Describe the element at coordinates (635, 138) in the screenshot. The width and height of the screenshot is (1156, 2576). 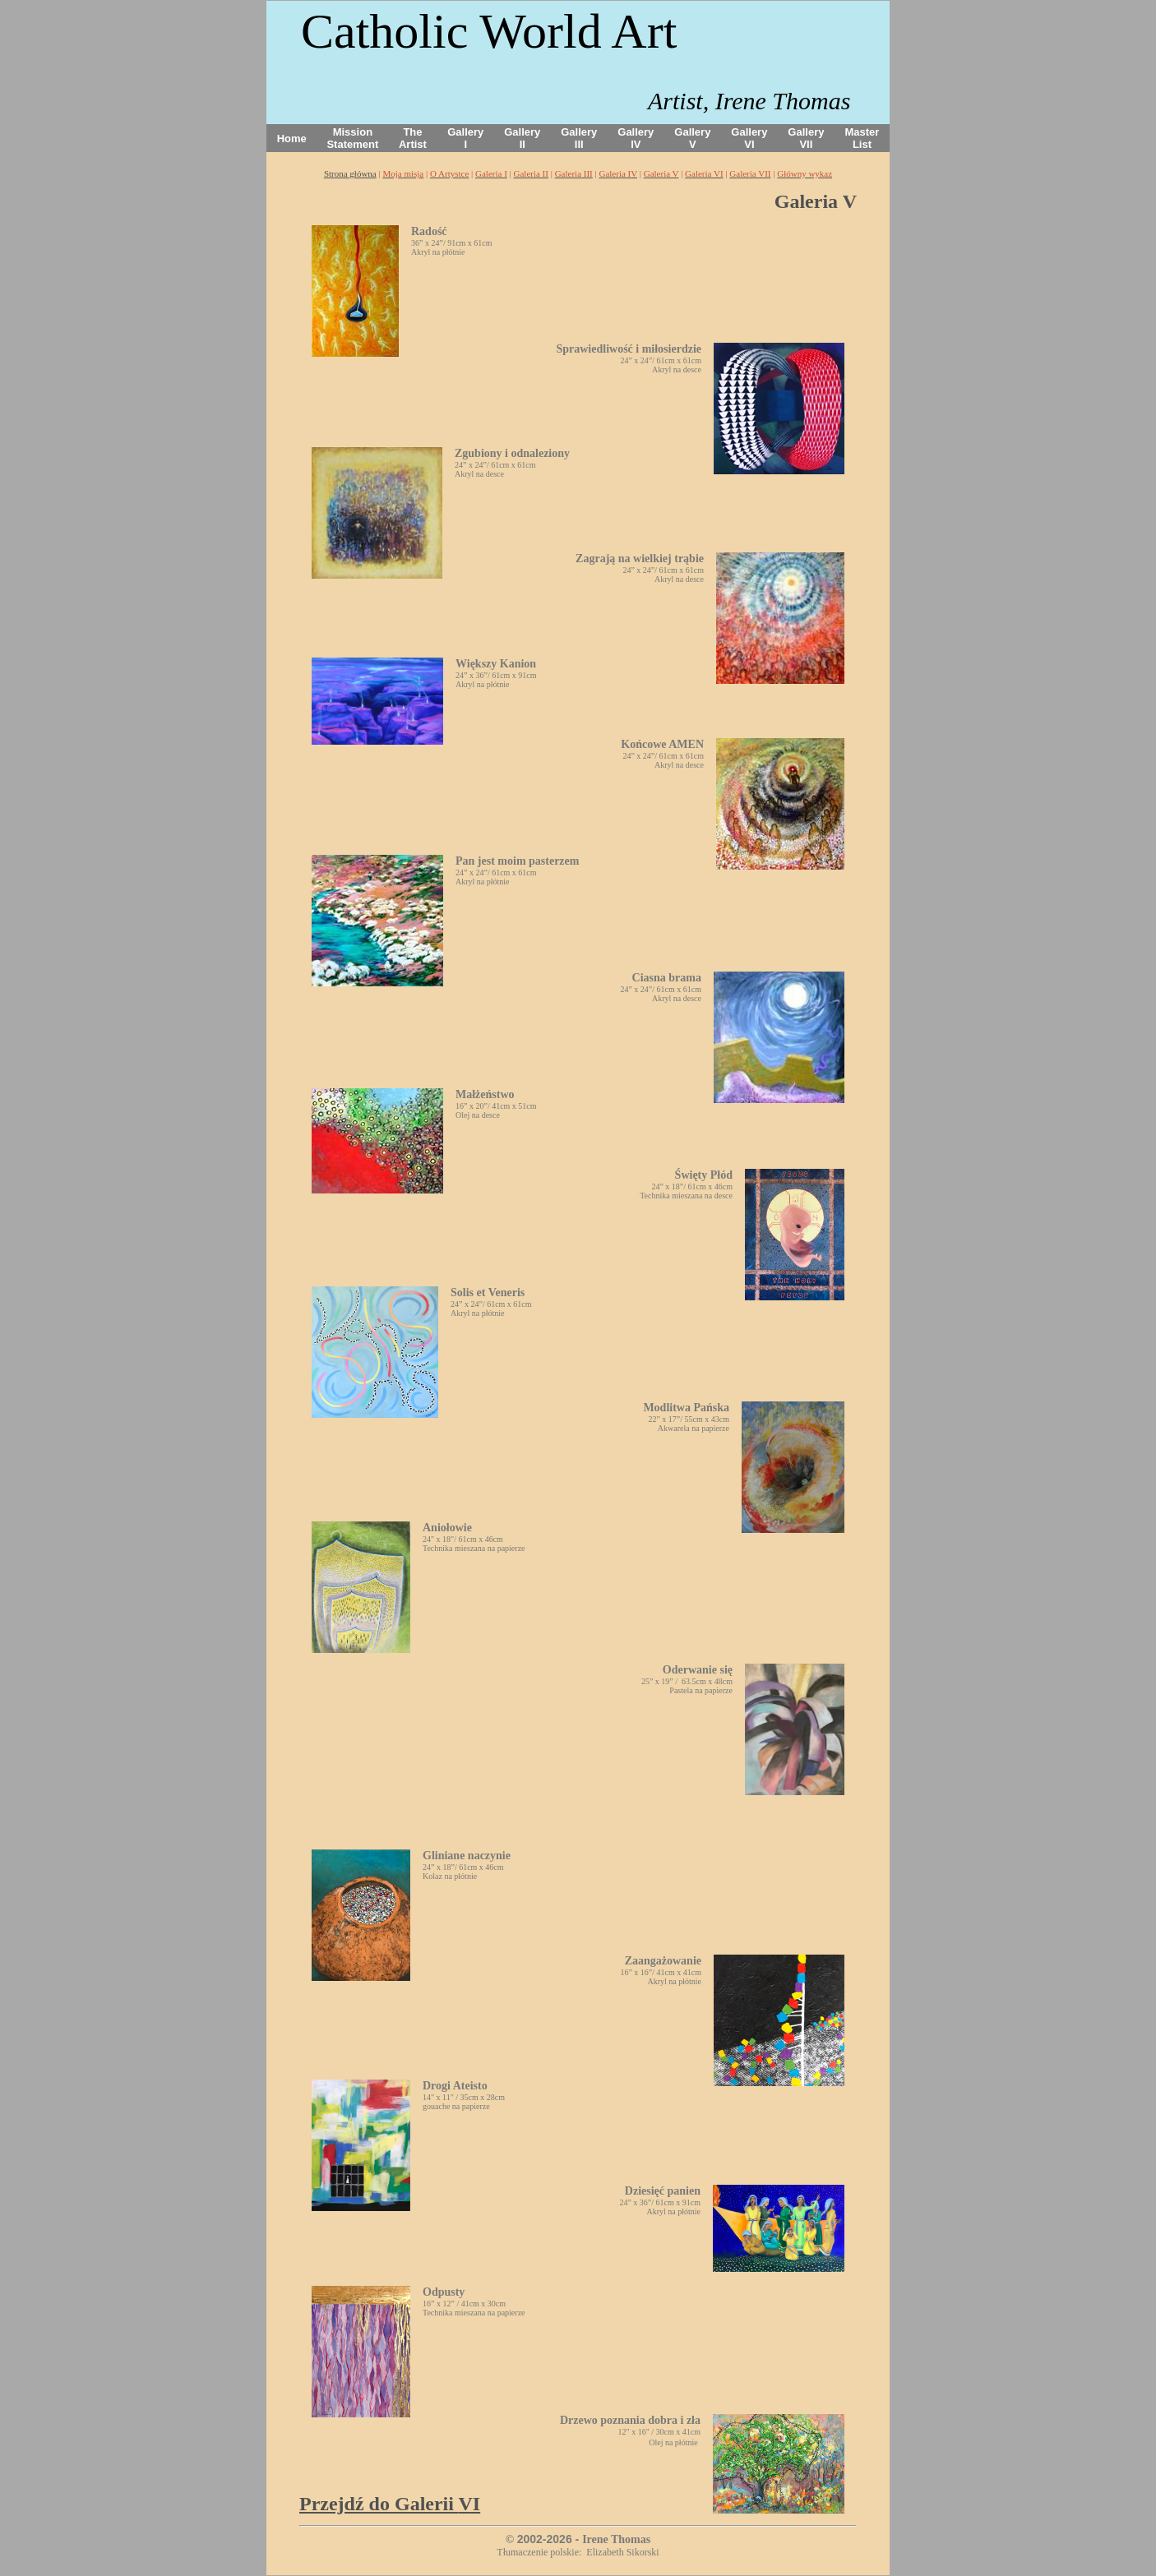
I see `Gallery IV` at that location.